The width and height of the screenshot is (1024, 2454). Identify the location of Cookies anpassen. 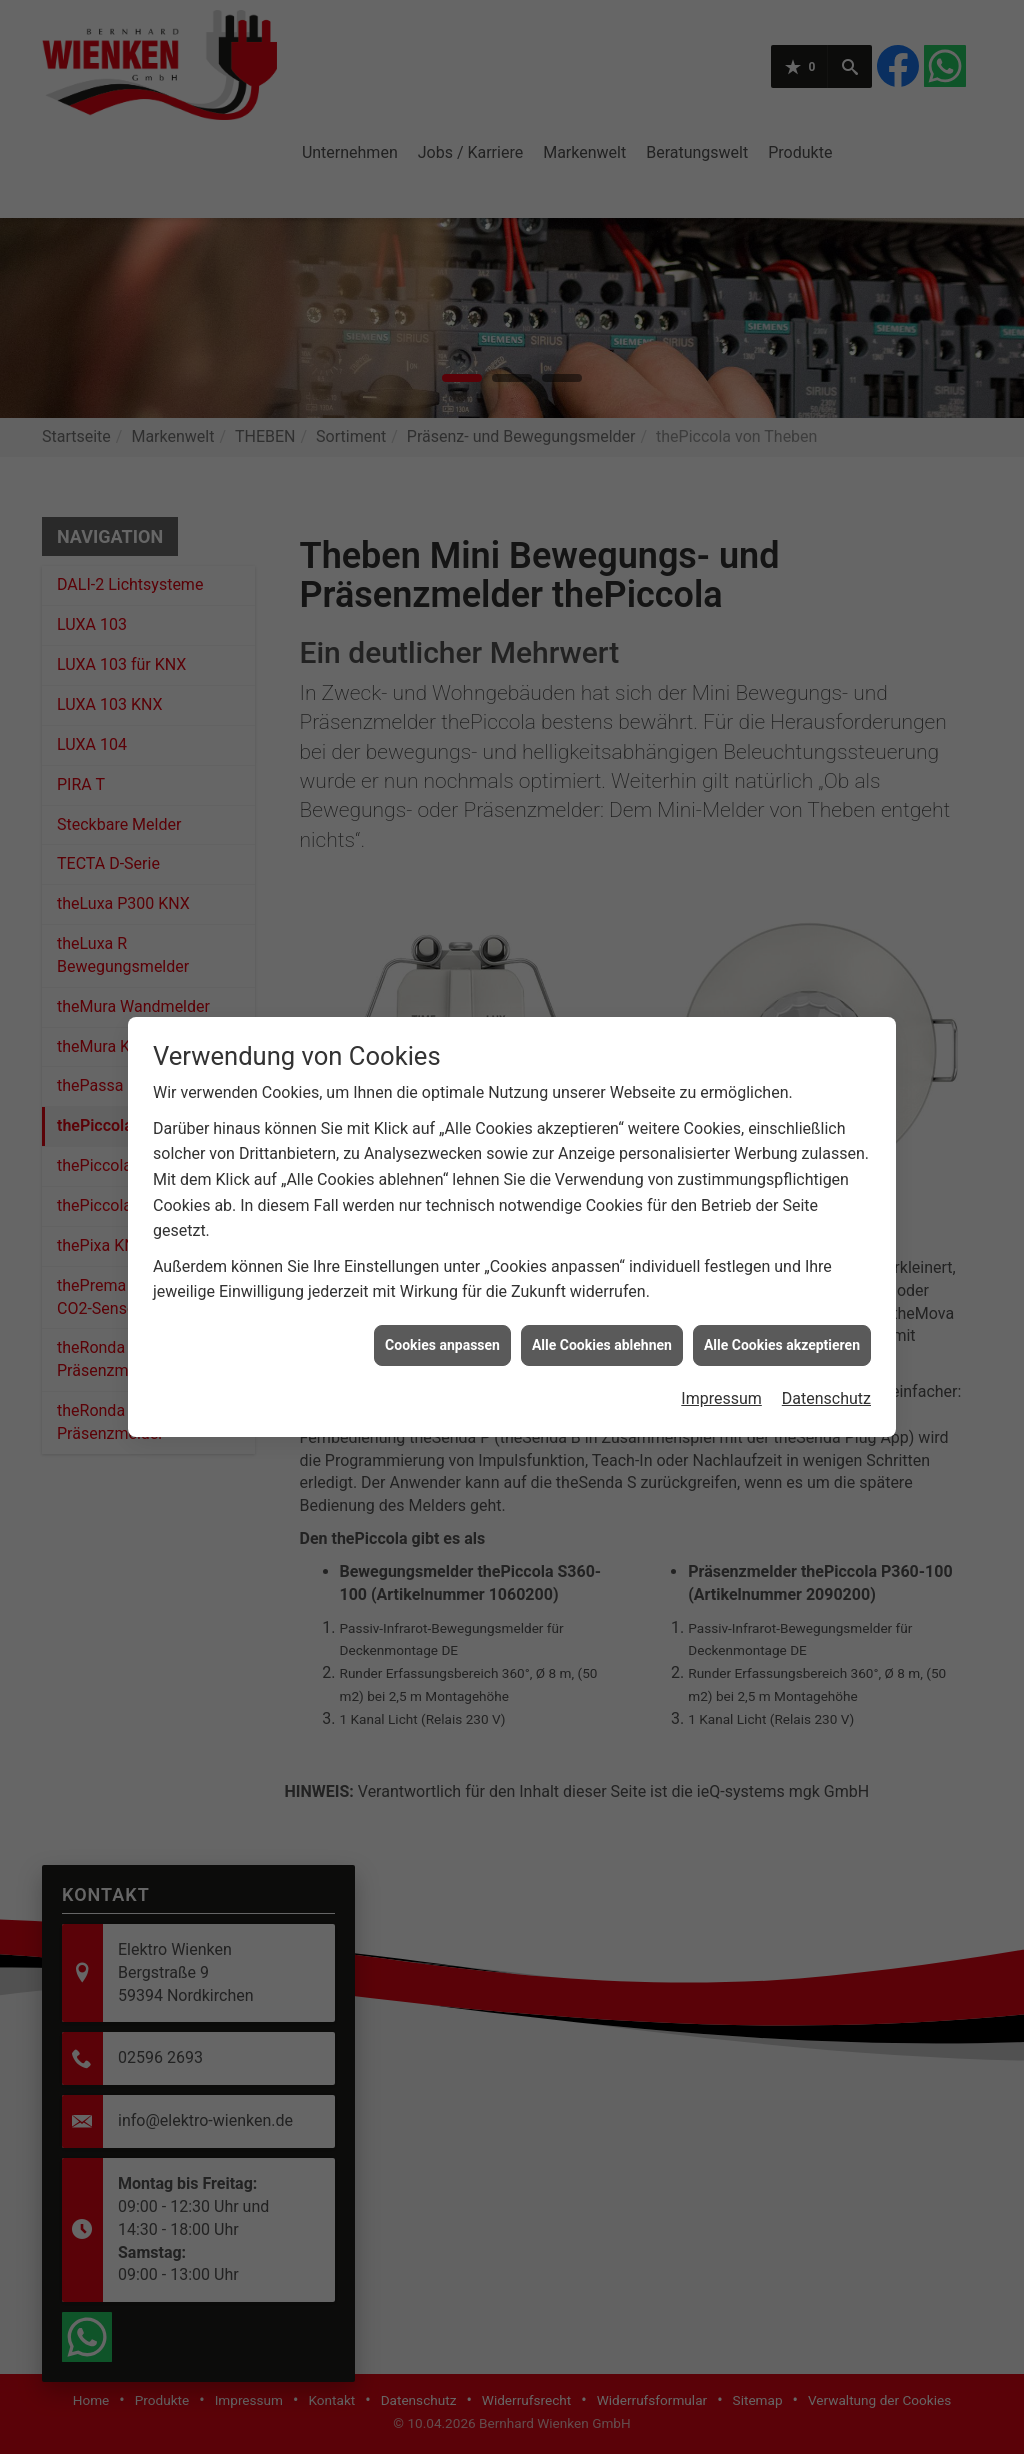
(442, 1297).